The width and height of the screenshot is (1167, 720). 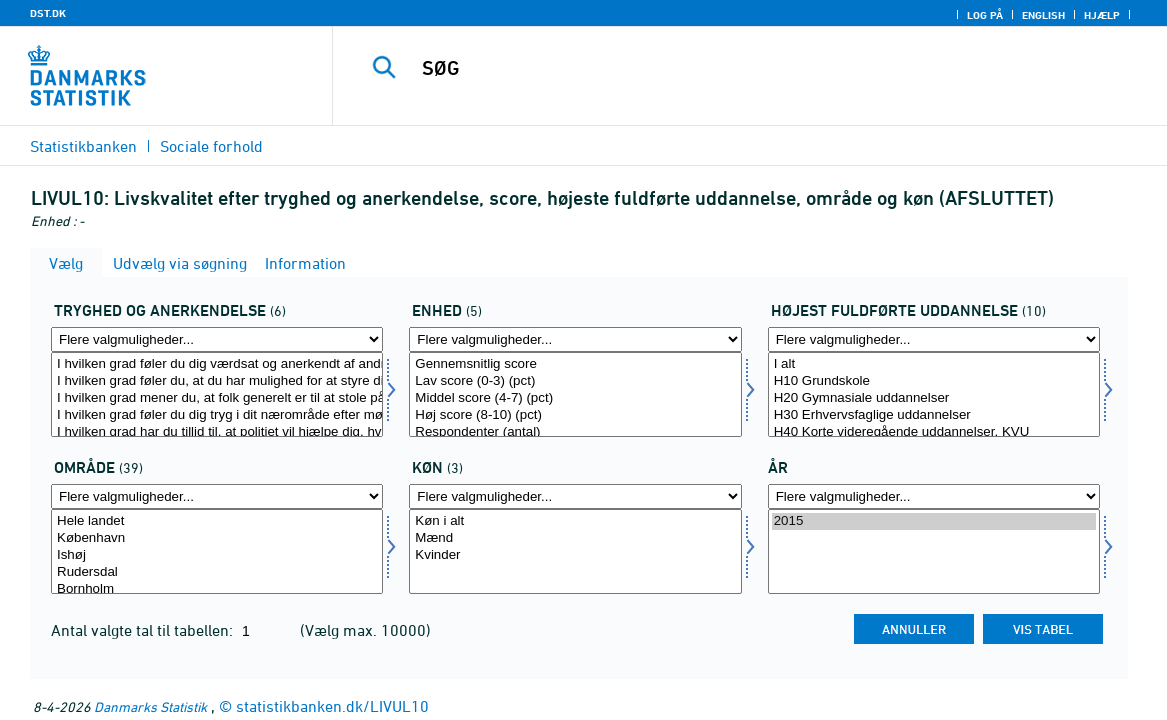 I want to click on Kvinder, so click(x=575, y=555).